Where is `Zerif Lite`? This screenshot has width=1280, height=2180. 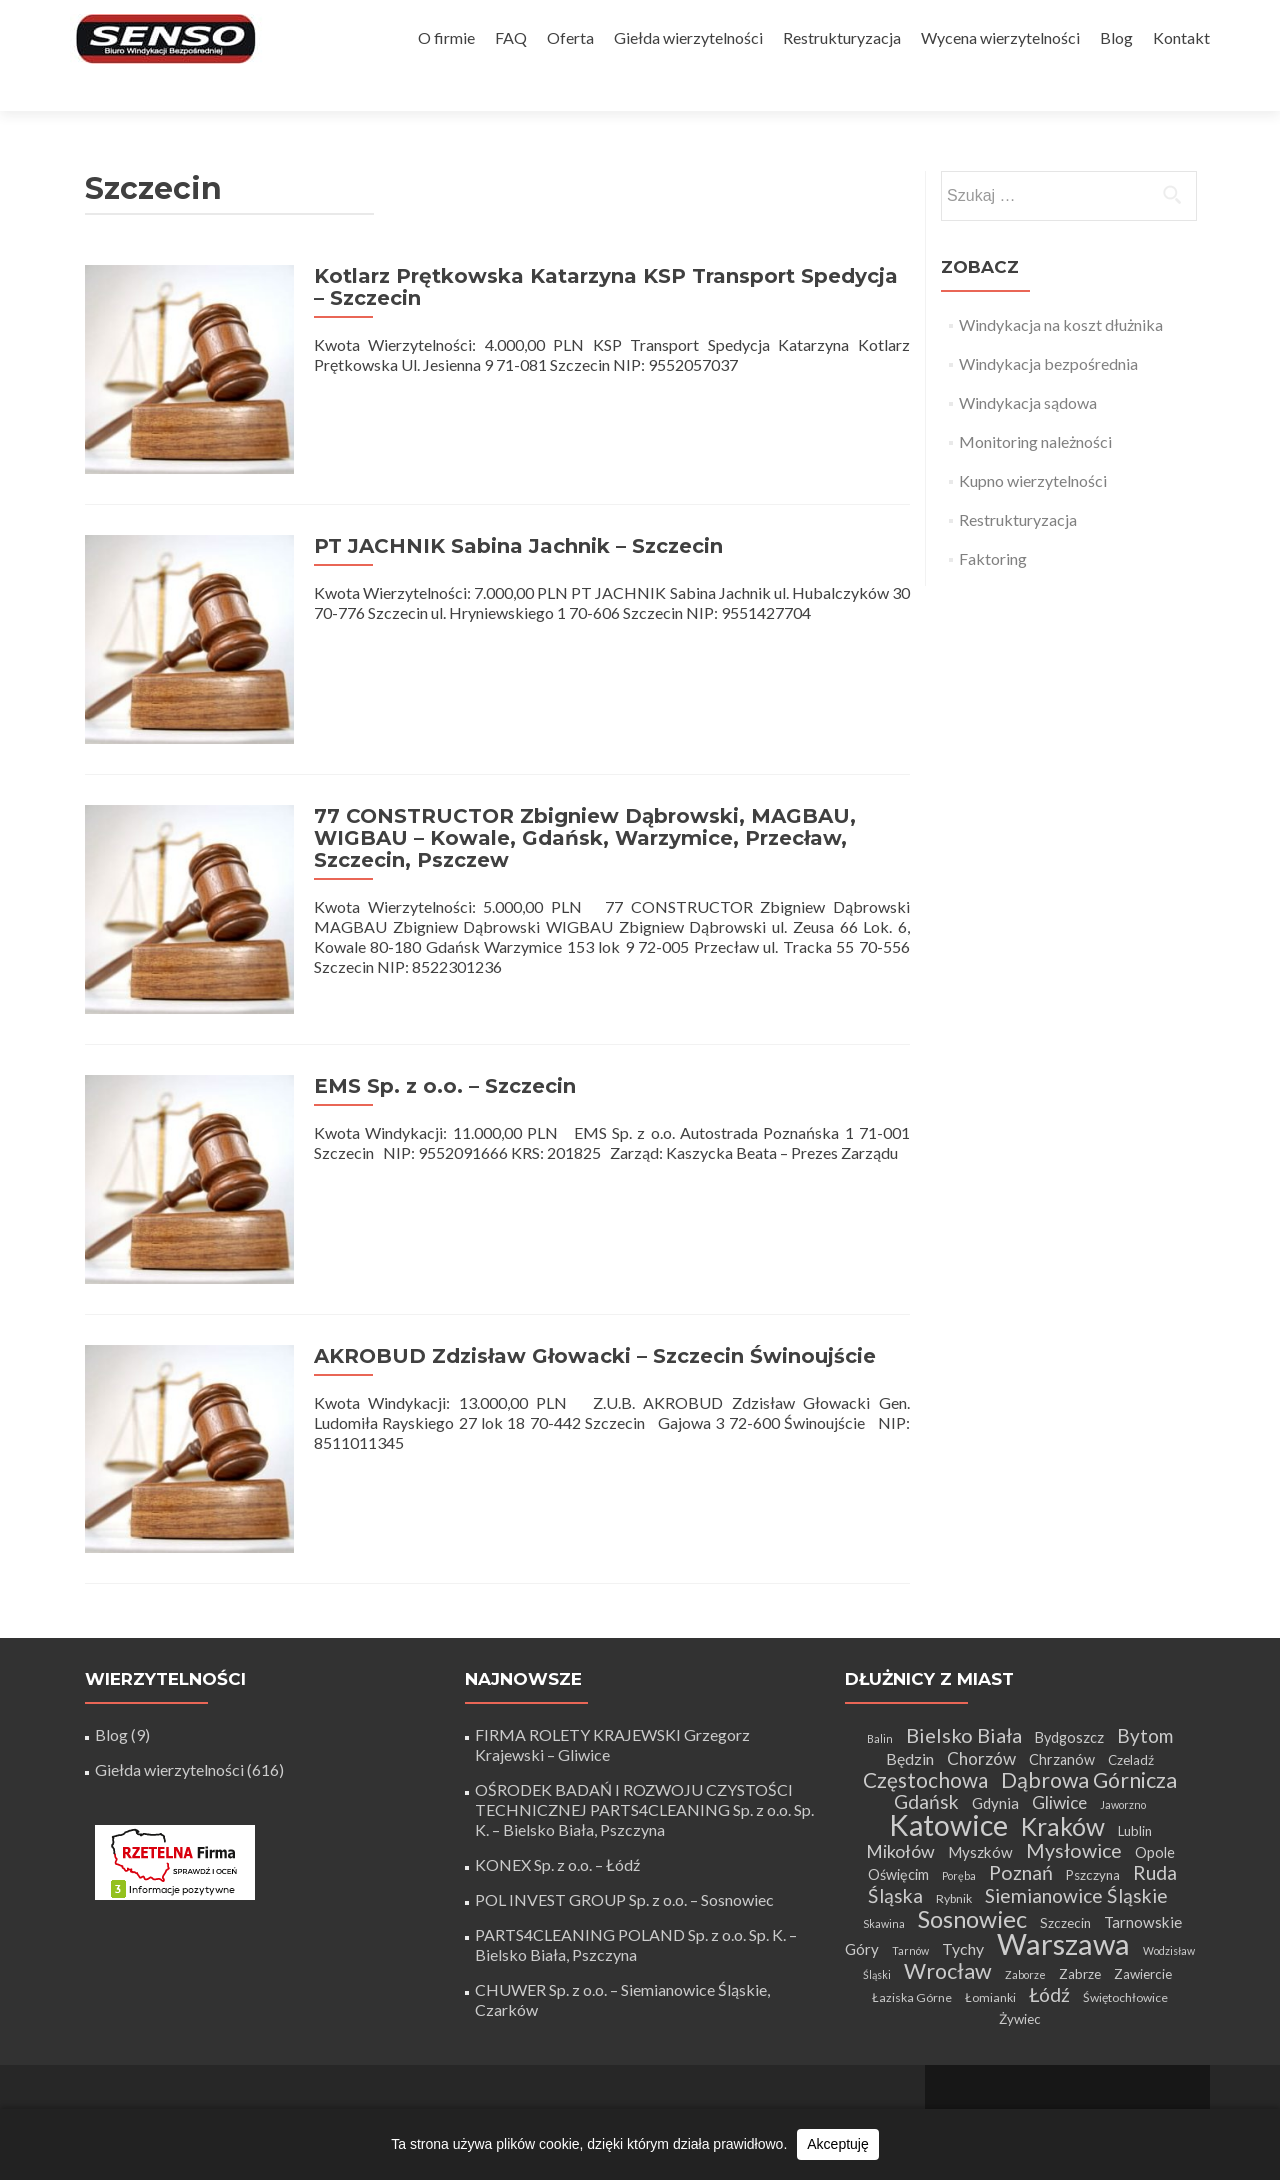 Zerif Lite is located at coordinates (986, 2083).